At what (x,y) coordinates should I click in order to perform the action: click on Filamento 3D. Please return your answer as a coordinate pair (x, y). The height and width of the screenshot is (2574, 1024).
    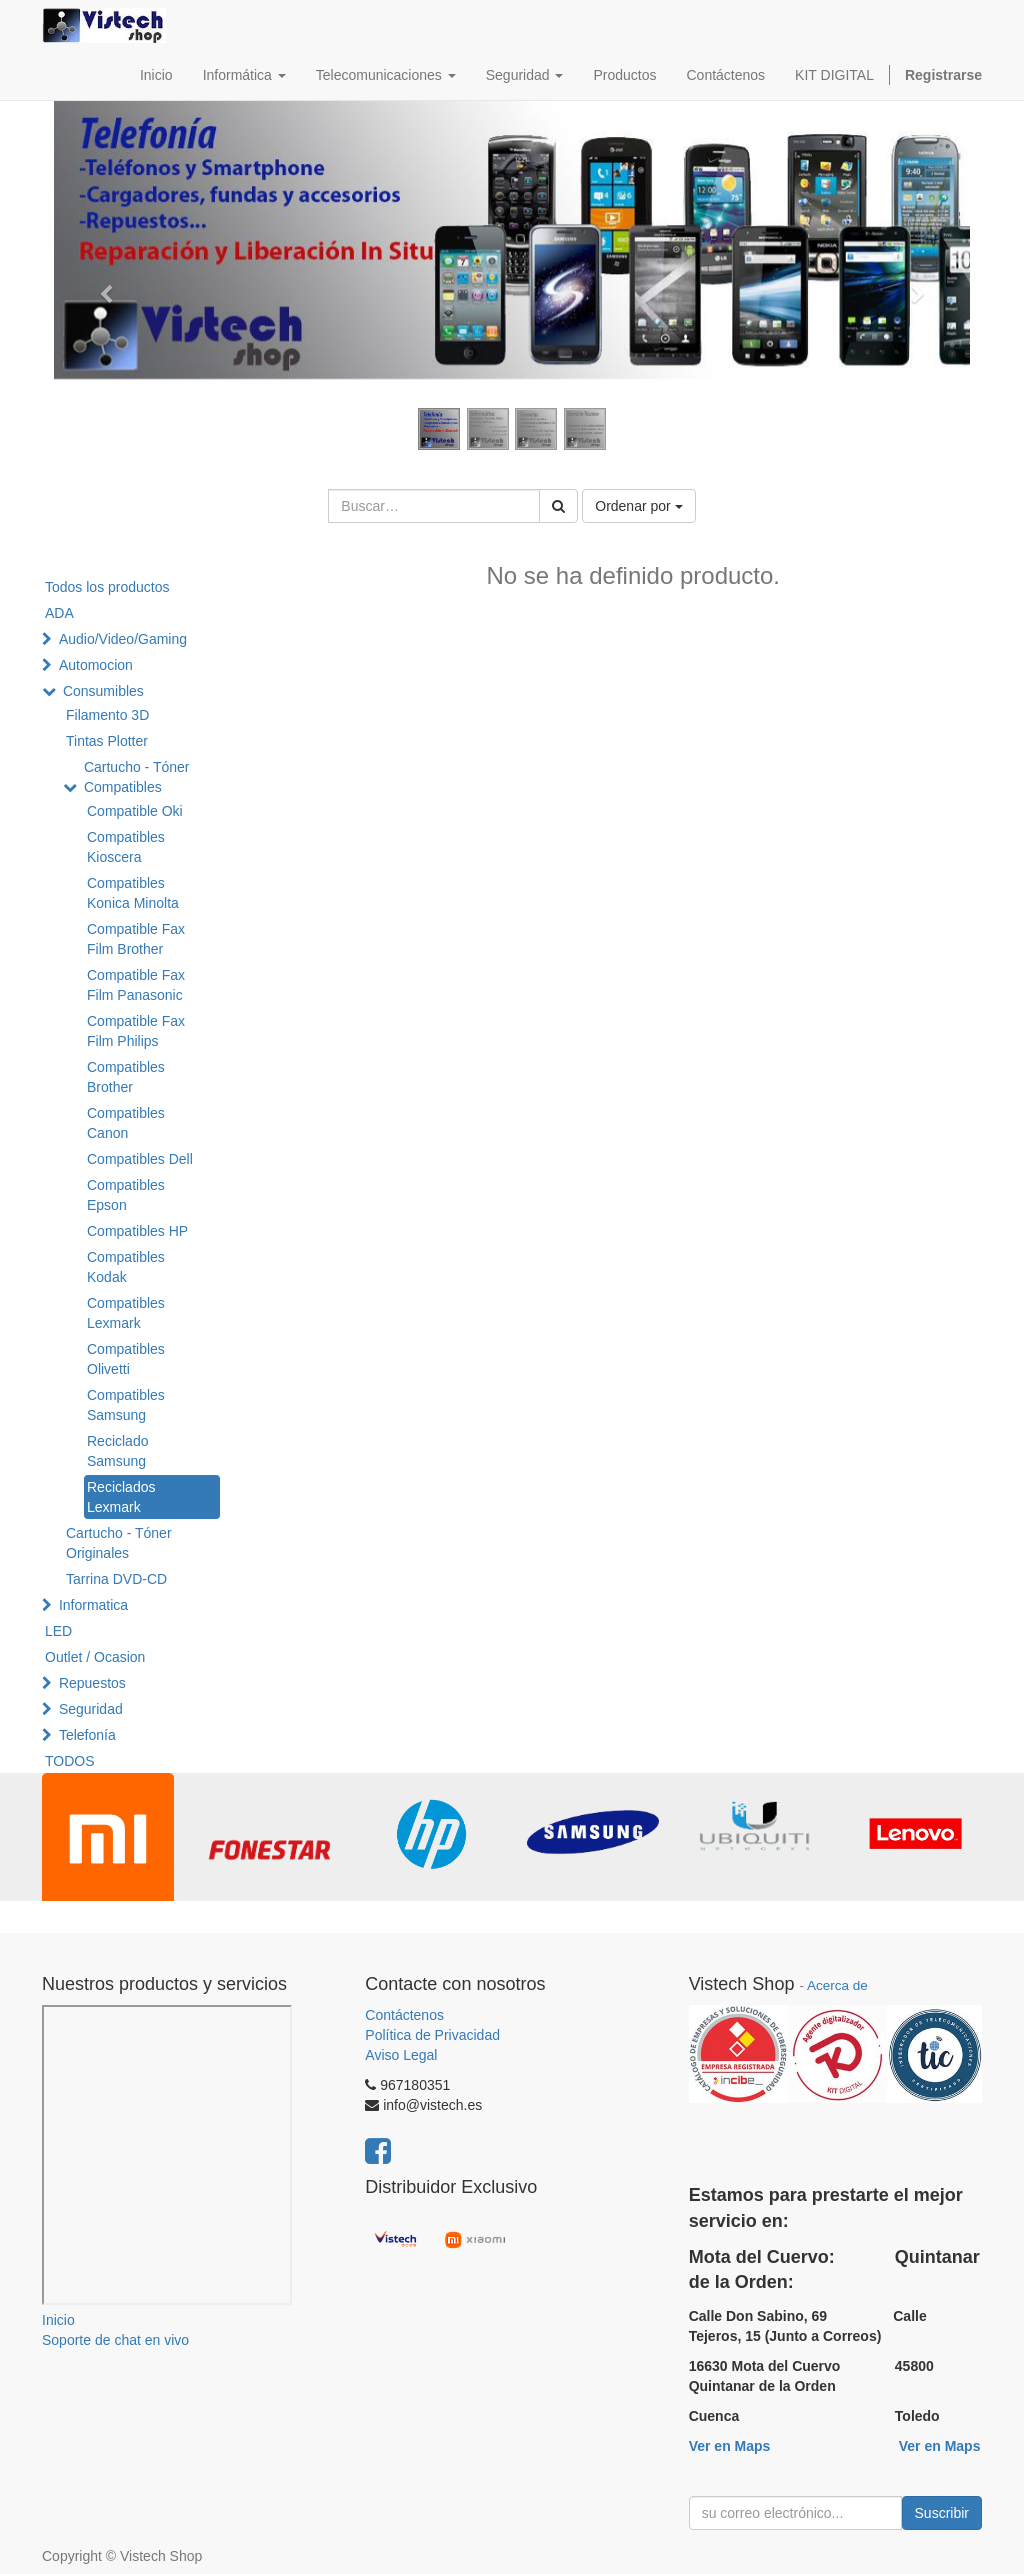
    Looking at the image, I should click on (107, 715).